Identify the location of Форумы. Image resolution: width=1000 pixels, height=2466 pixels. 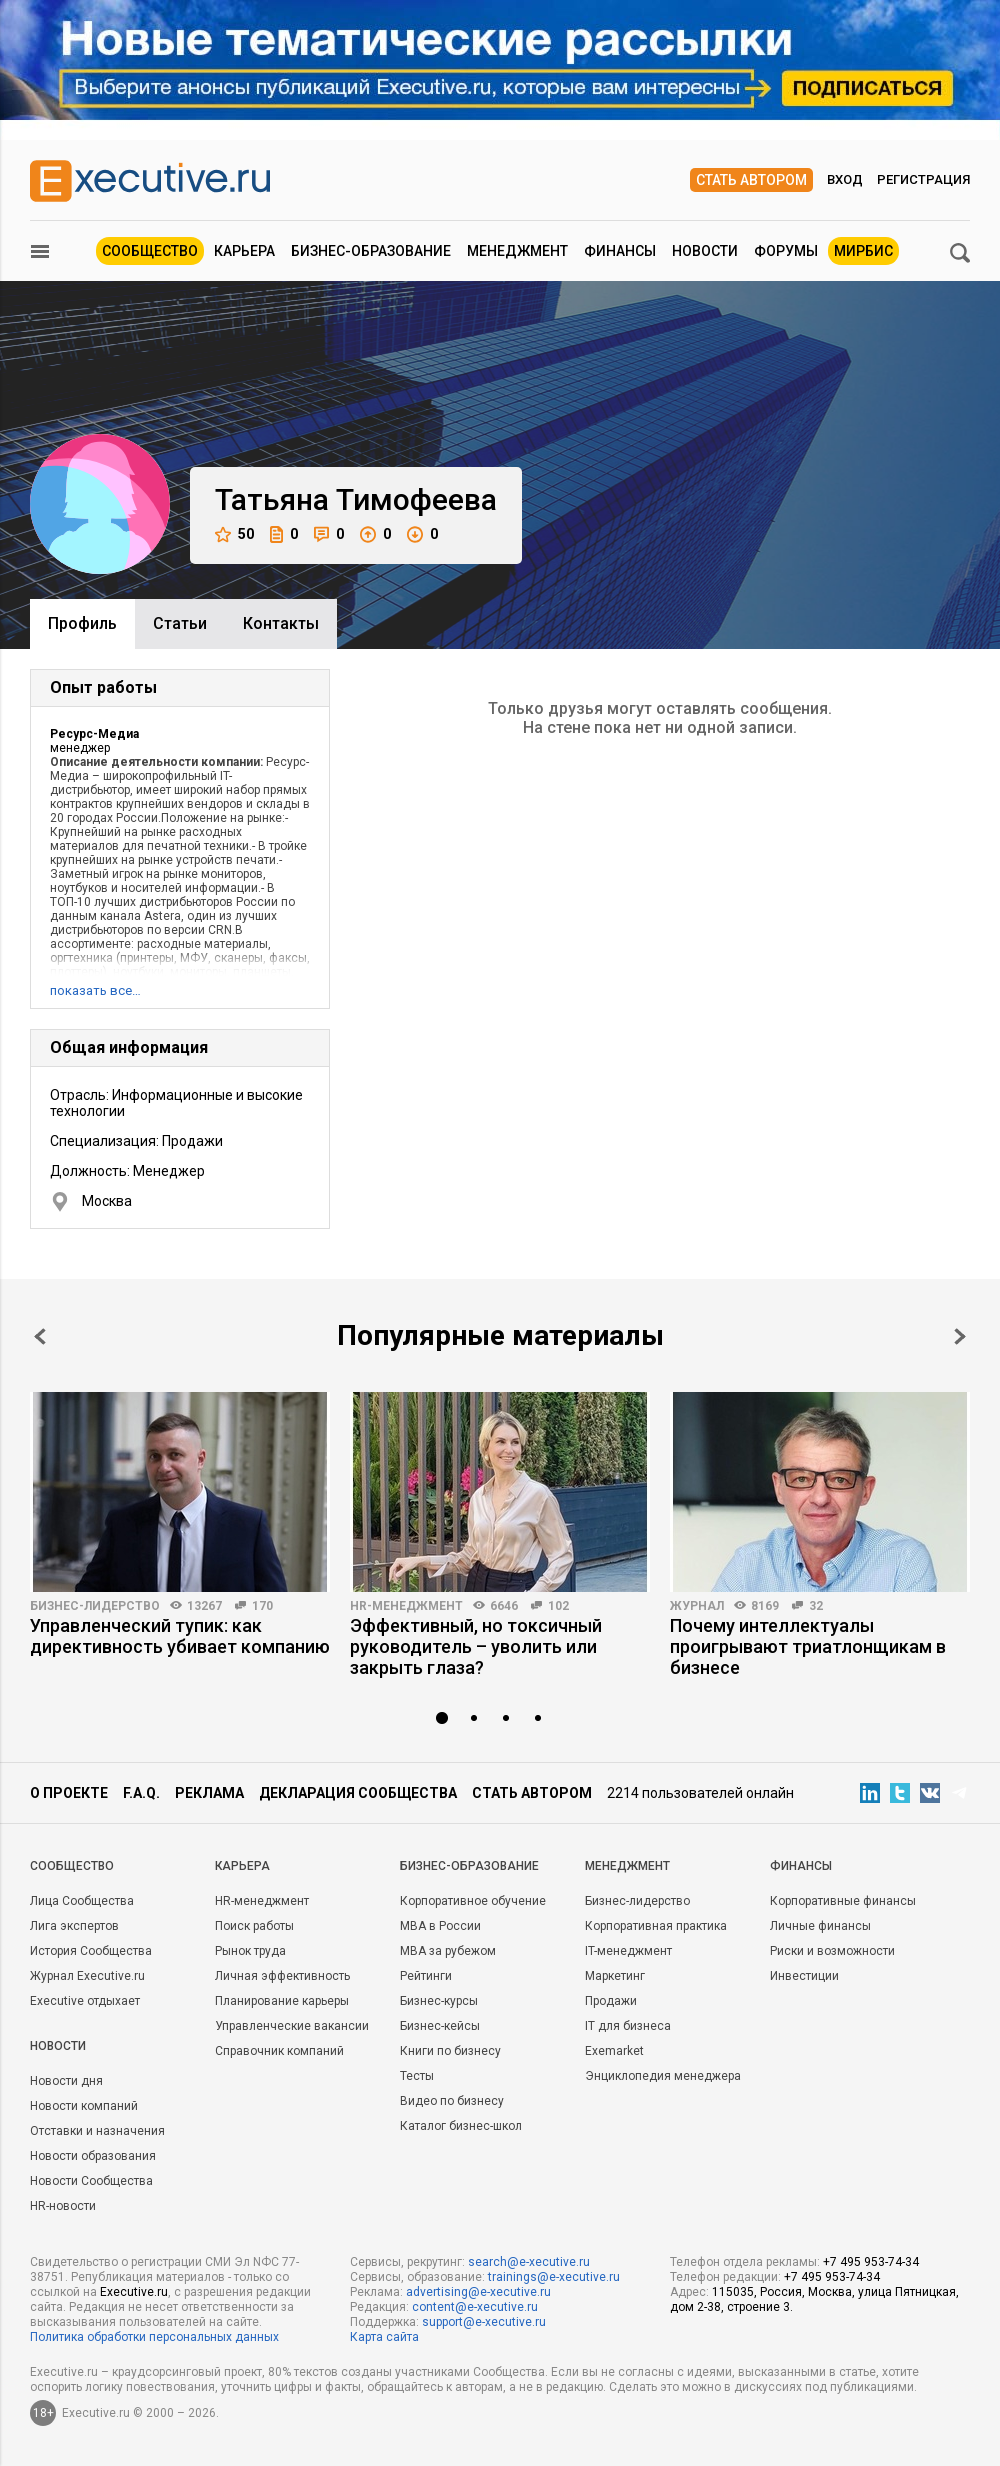
(786, 251).